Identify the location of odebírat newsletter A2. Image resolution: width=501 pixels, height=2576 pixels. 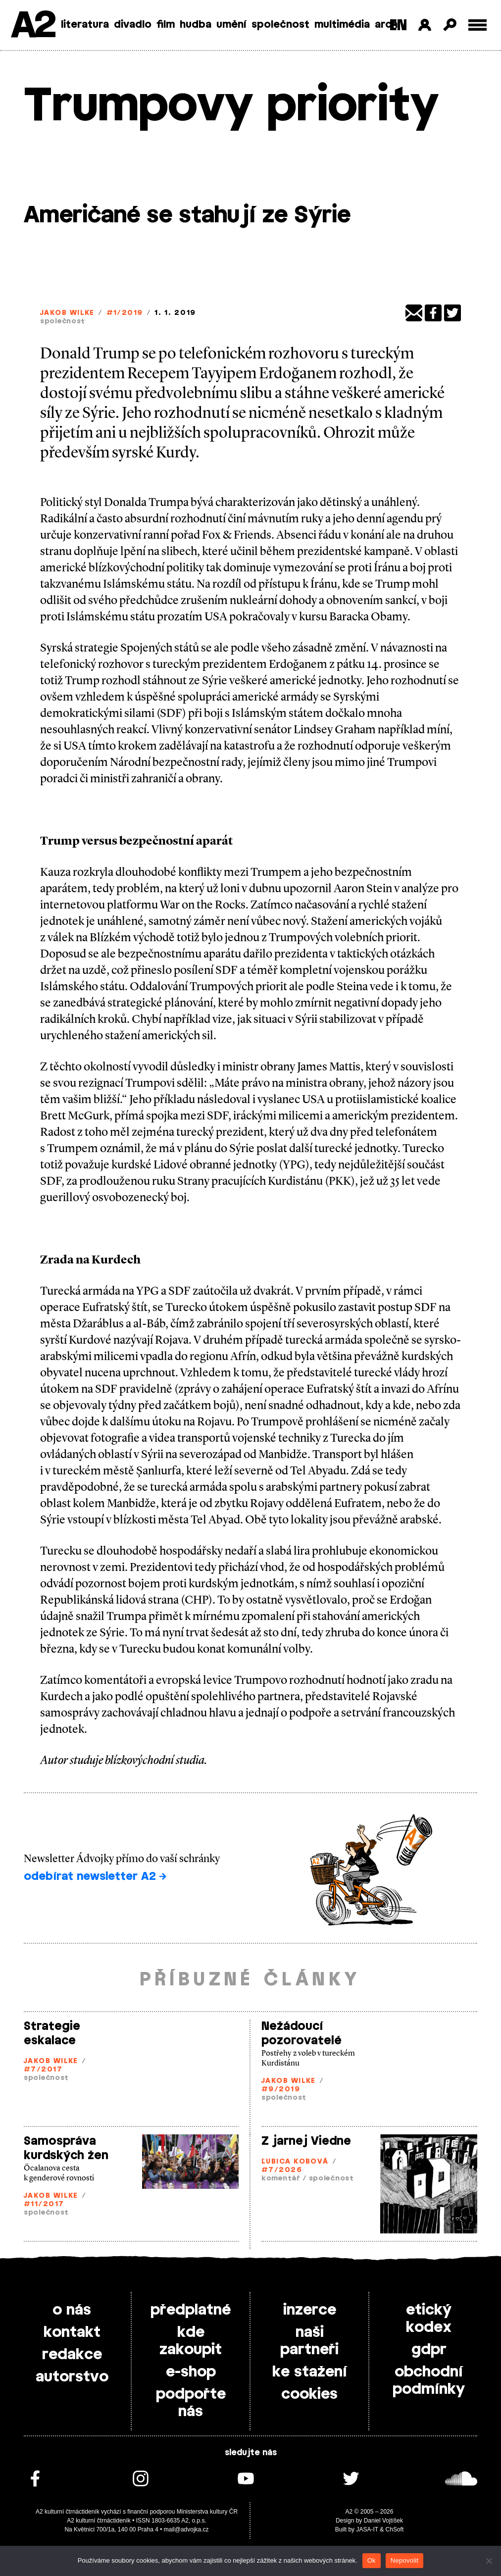
(95, 1876).